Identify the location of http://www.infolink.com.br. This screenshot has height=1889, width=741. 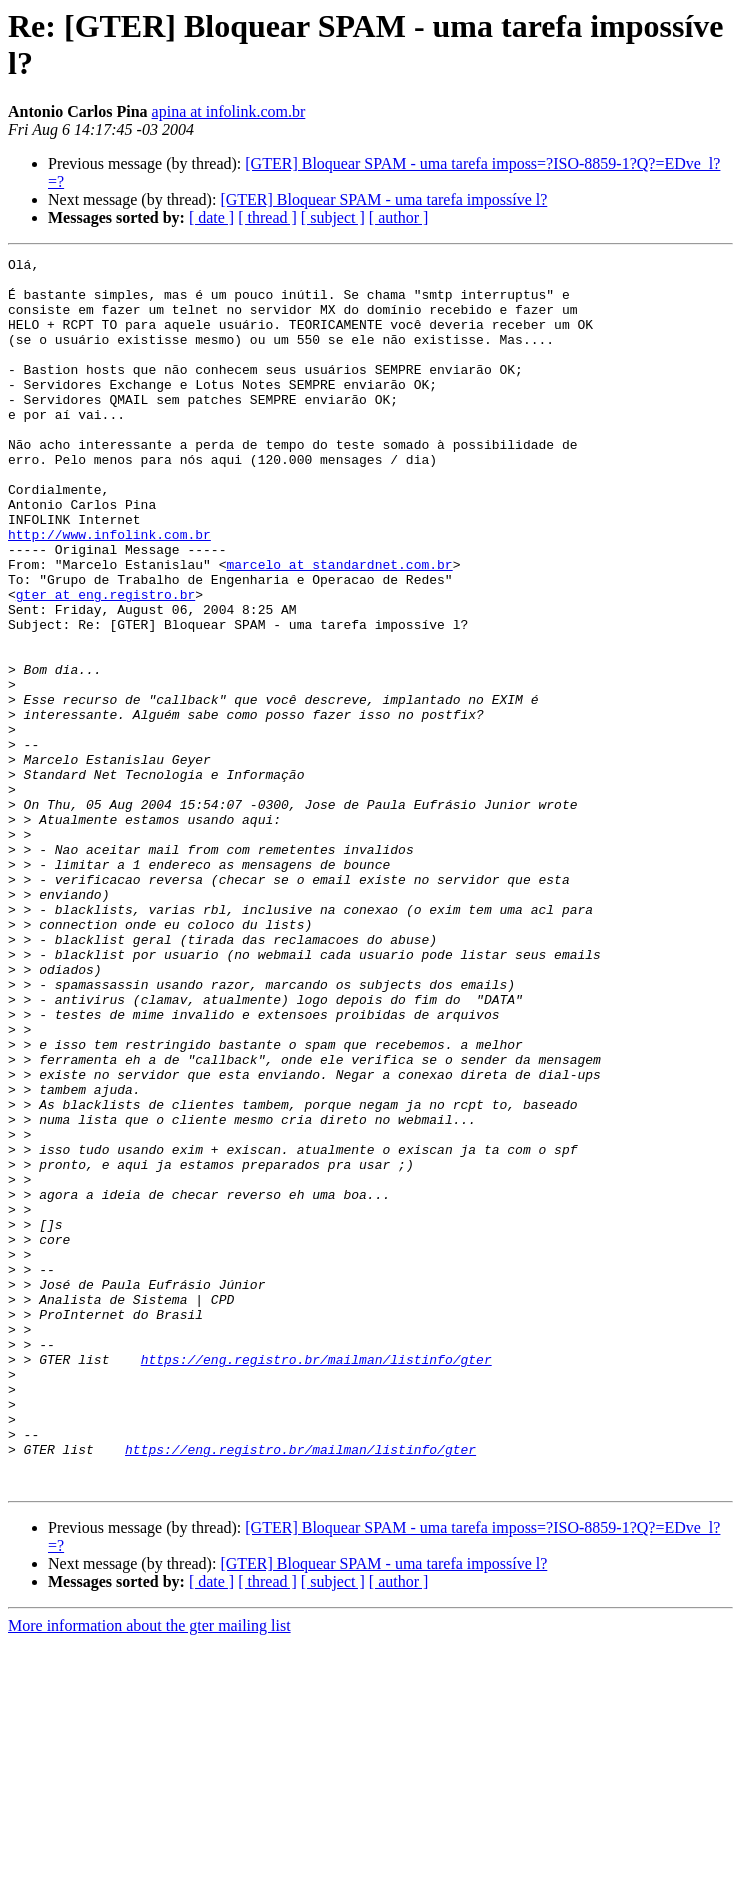
(109, 591).